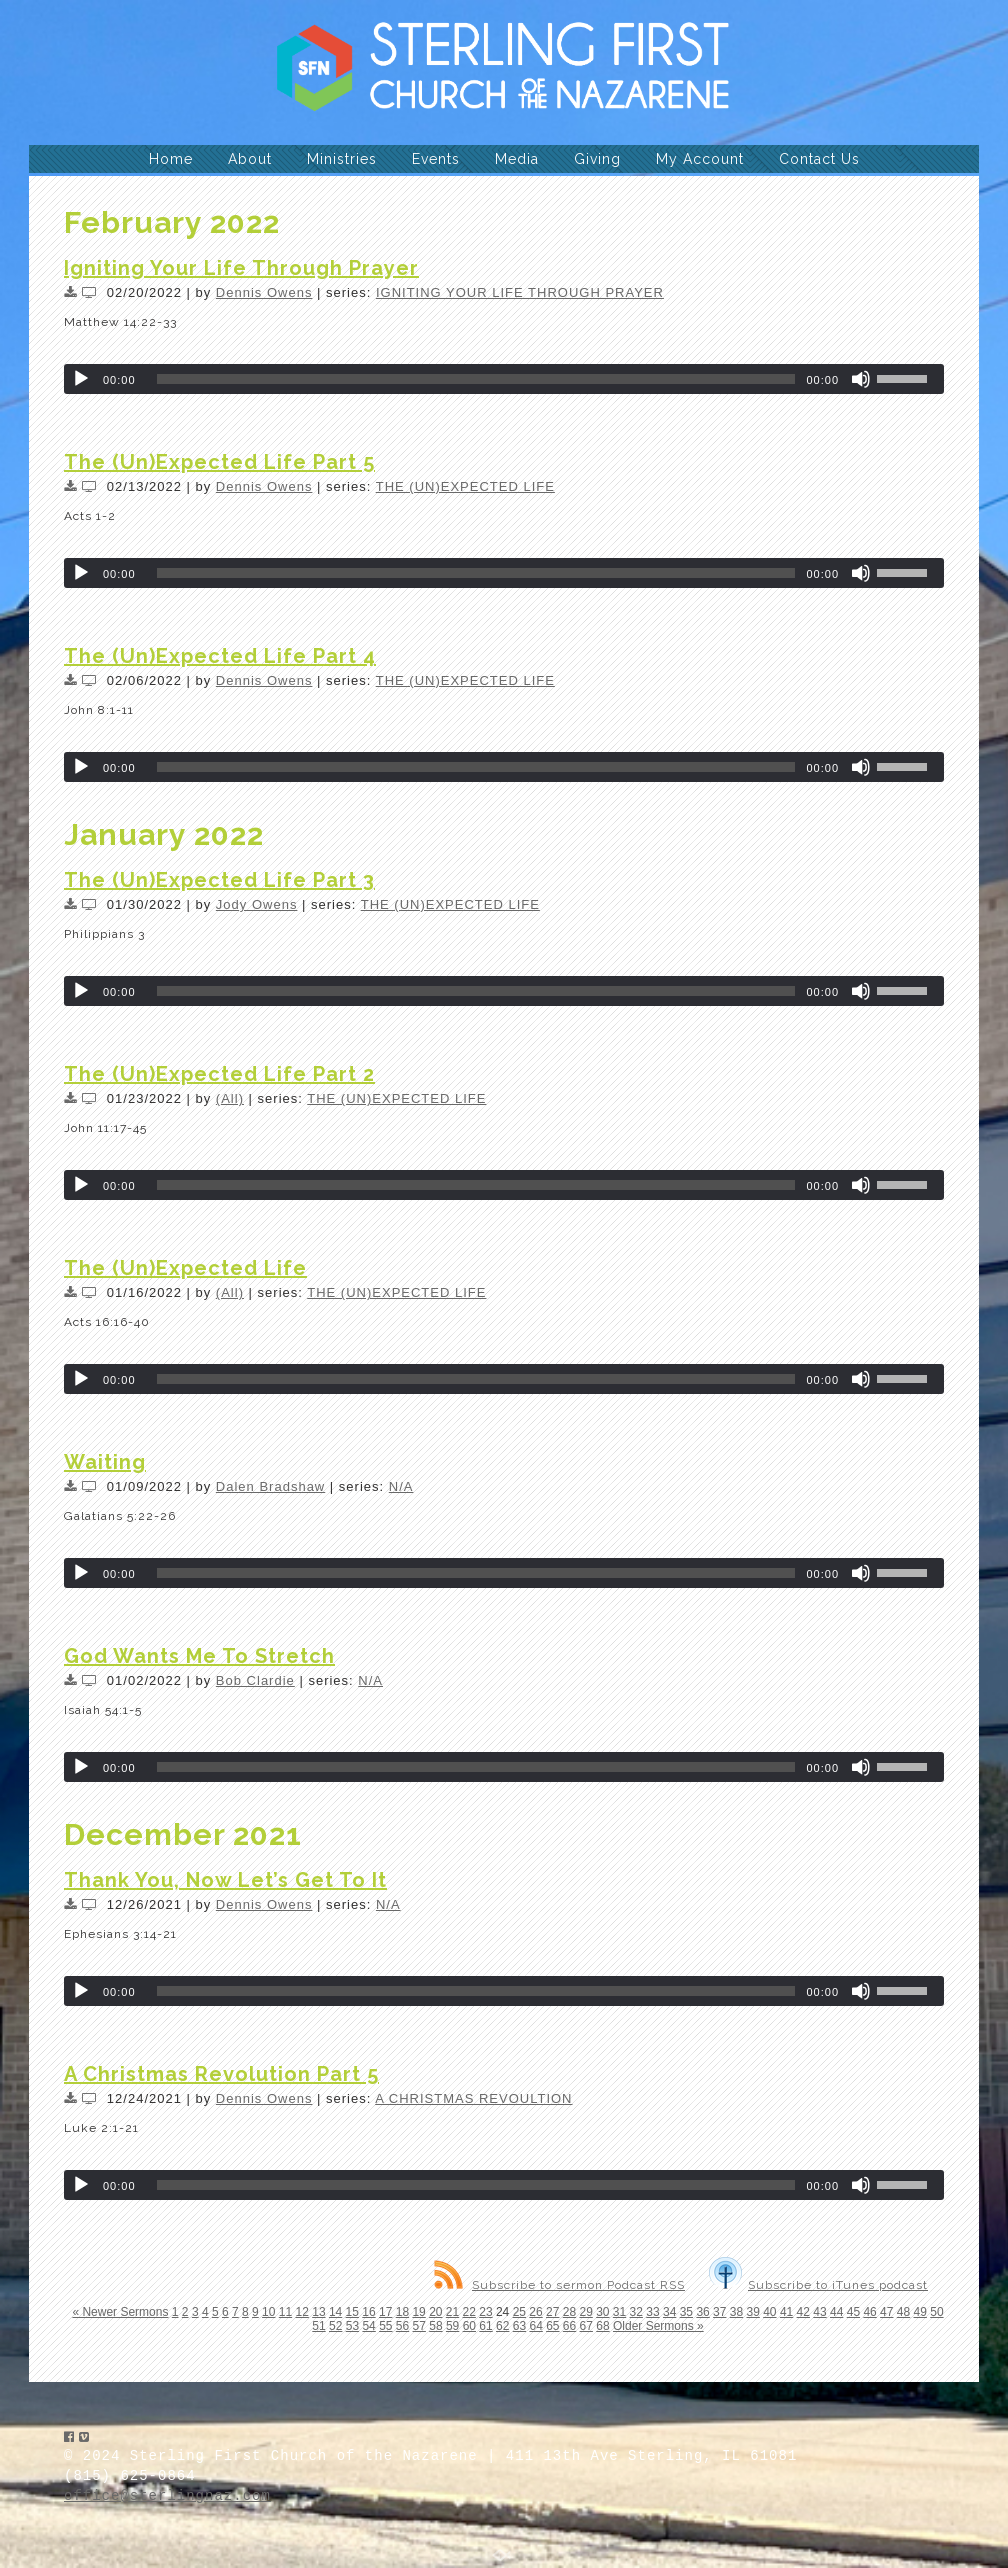 The height and width of the screenshot is (2568, 1008). What do you see at coordinates (652, 2312) in the screenshot?
I see `33` at bounding box center [652, 2312].